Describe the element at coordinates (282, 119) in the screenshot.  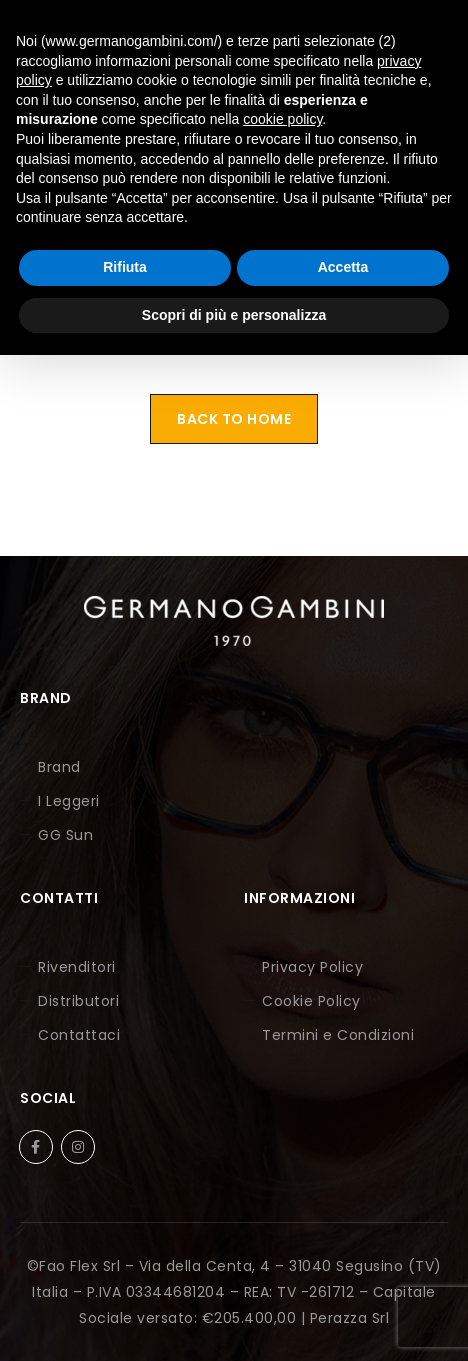
I see `cookie policy [button]` at that location.